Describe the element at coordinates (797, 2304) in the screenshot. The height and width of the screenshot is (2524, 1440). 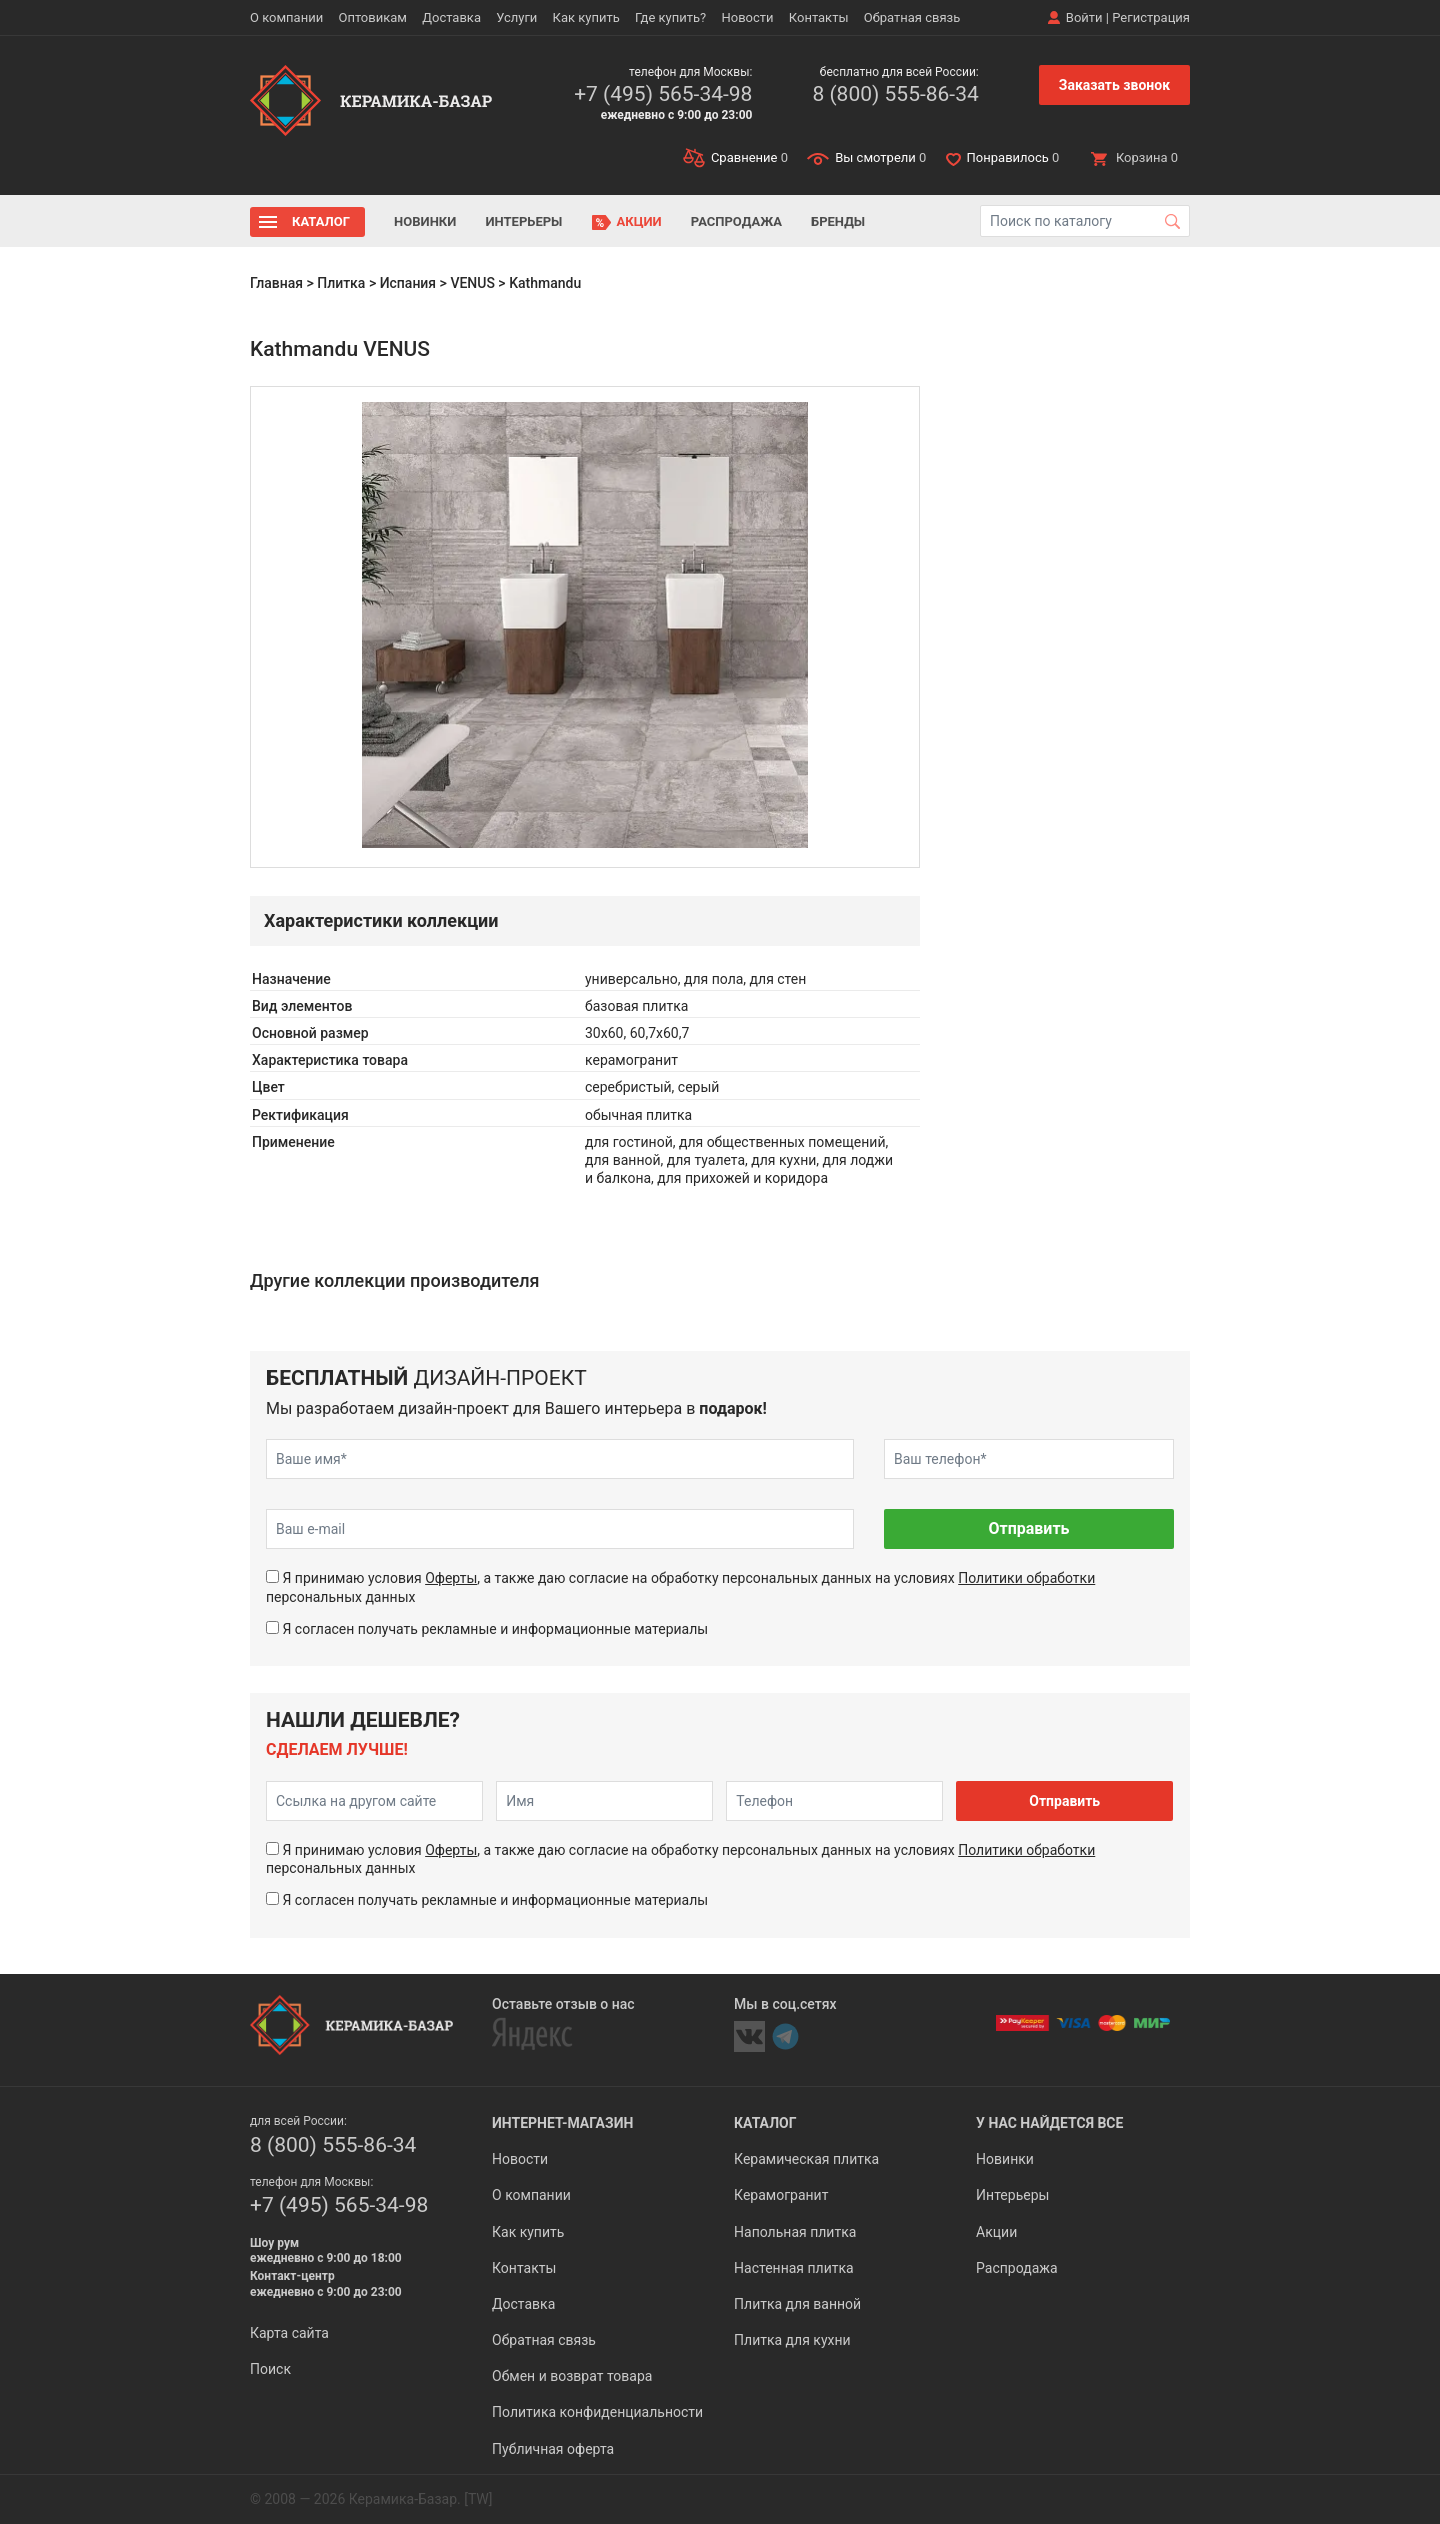
I see `Плитка для ванной` at that location.